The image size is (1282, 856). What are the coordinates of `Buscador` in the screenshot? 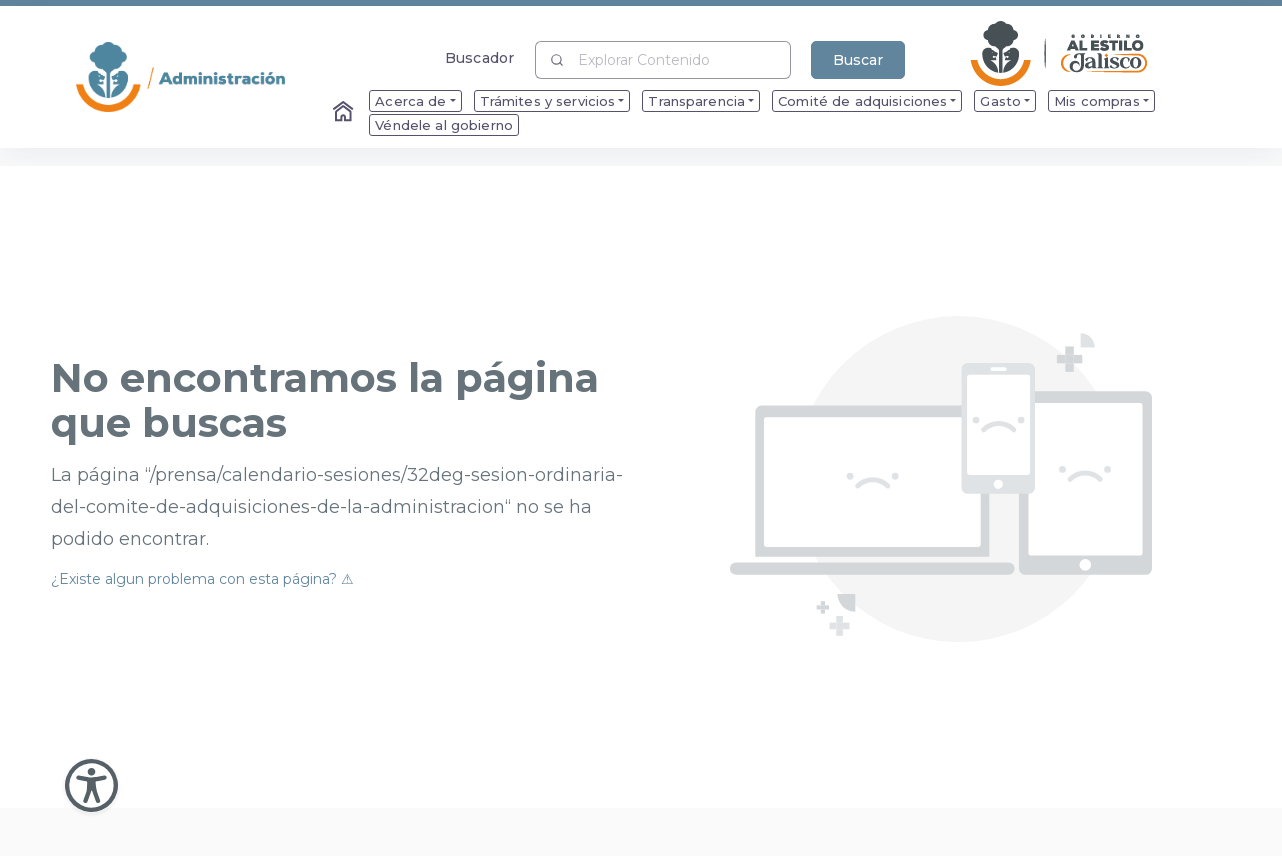 It's located at (479, 57).